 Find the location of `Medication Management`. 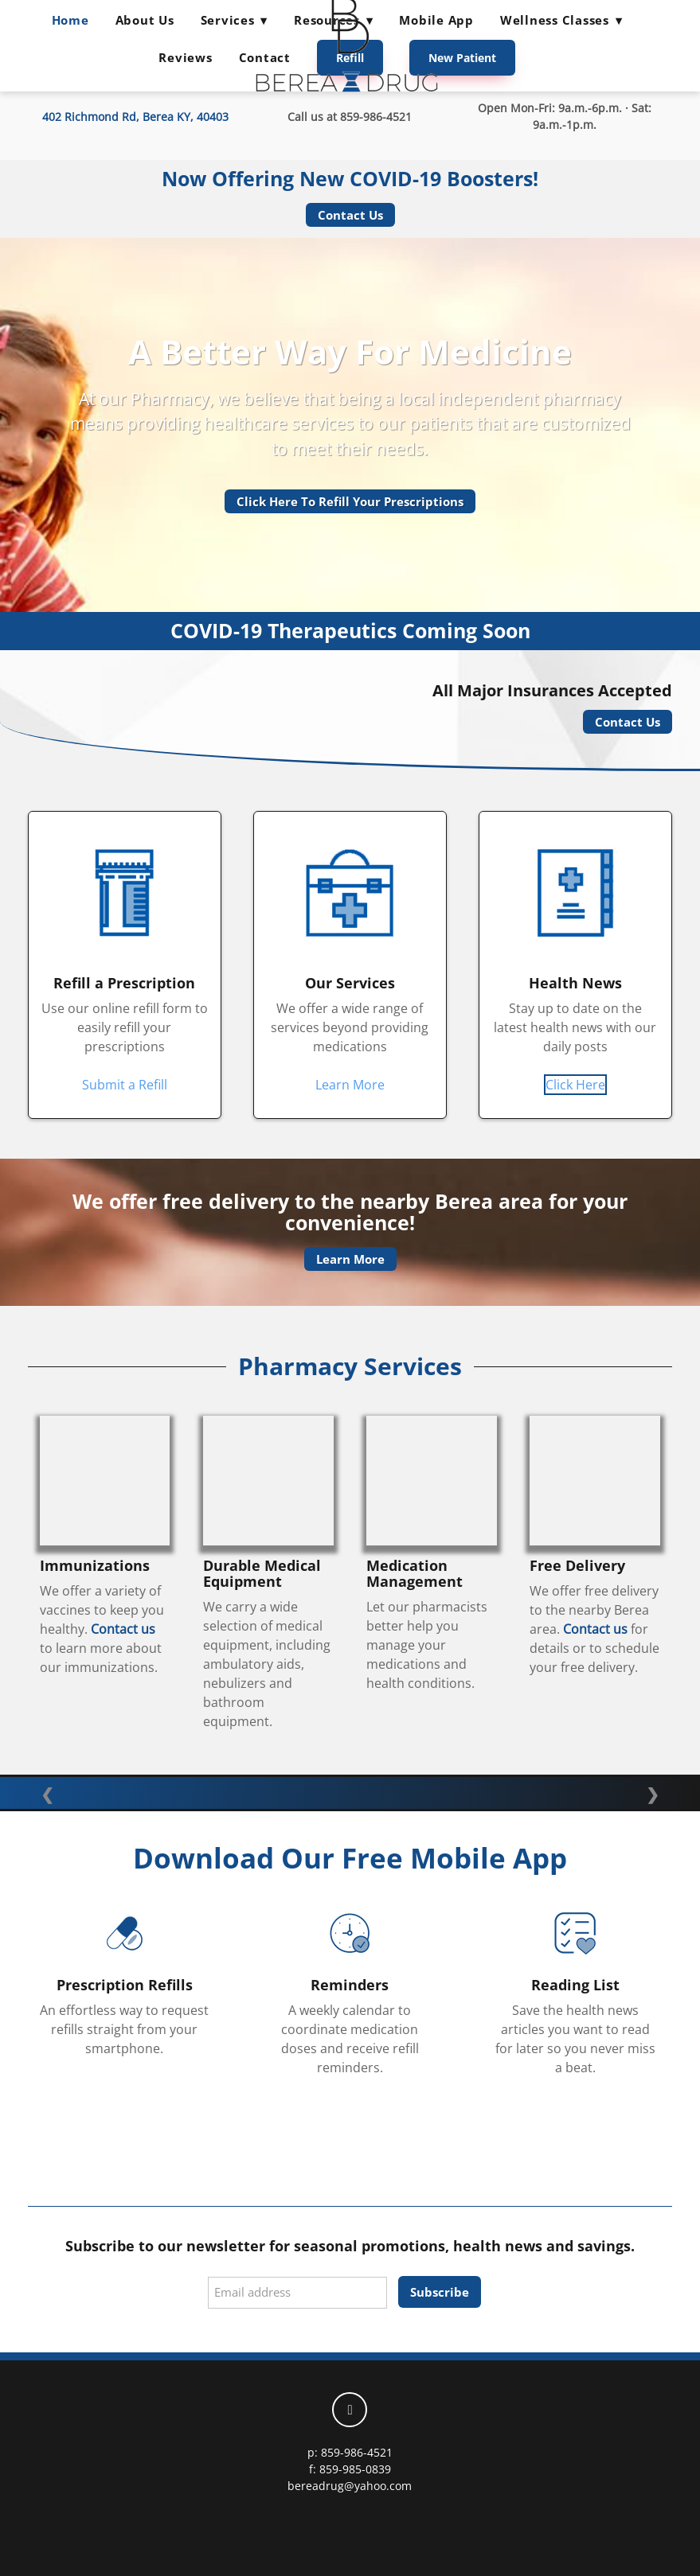

Medication Management is located at coordinates (414, 1573).